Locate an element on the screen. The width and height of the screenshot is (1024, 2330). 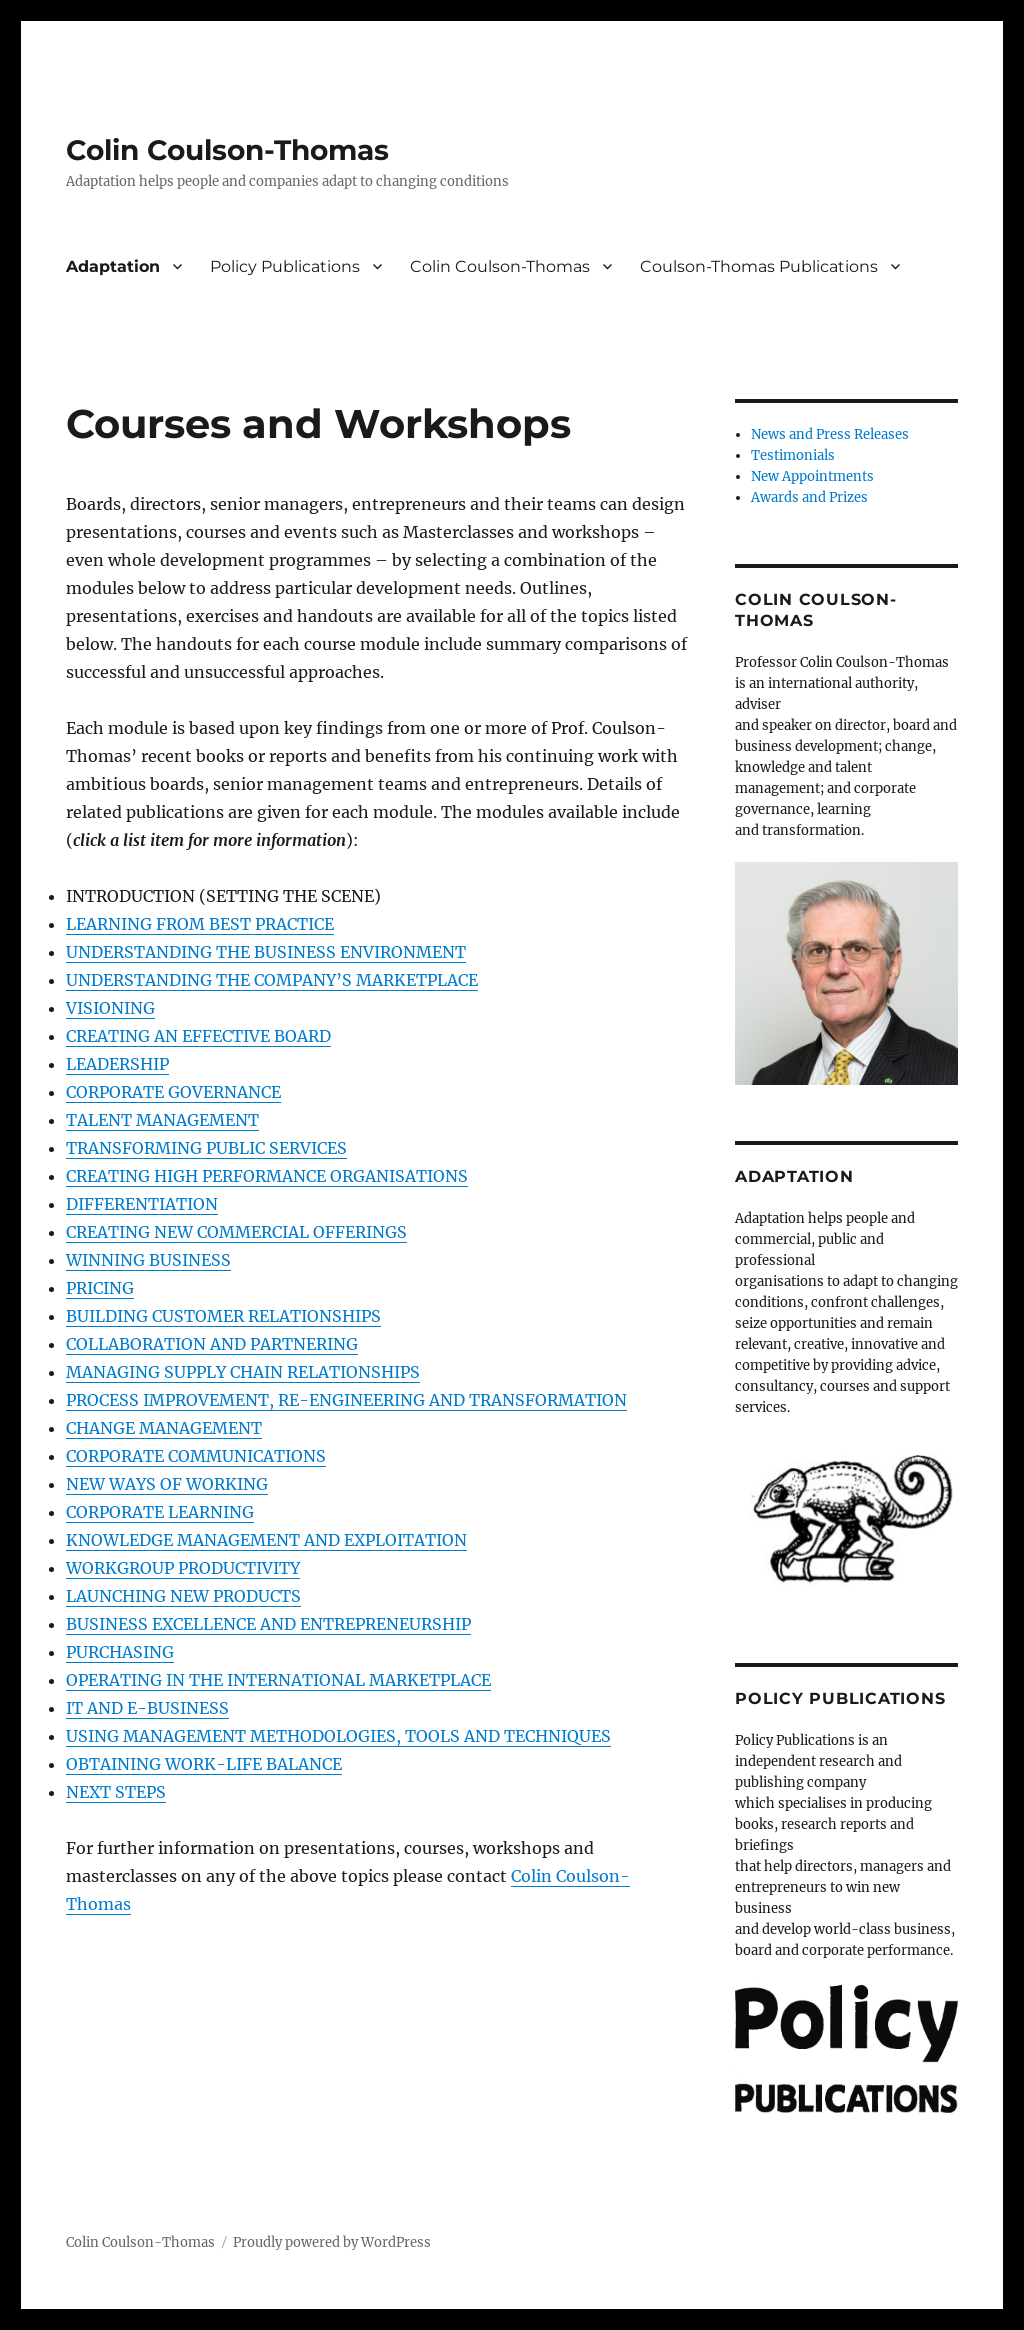
Awards and Prizes is located at coordinates (809, 497).